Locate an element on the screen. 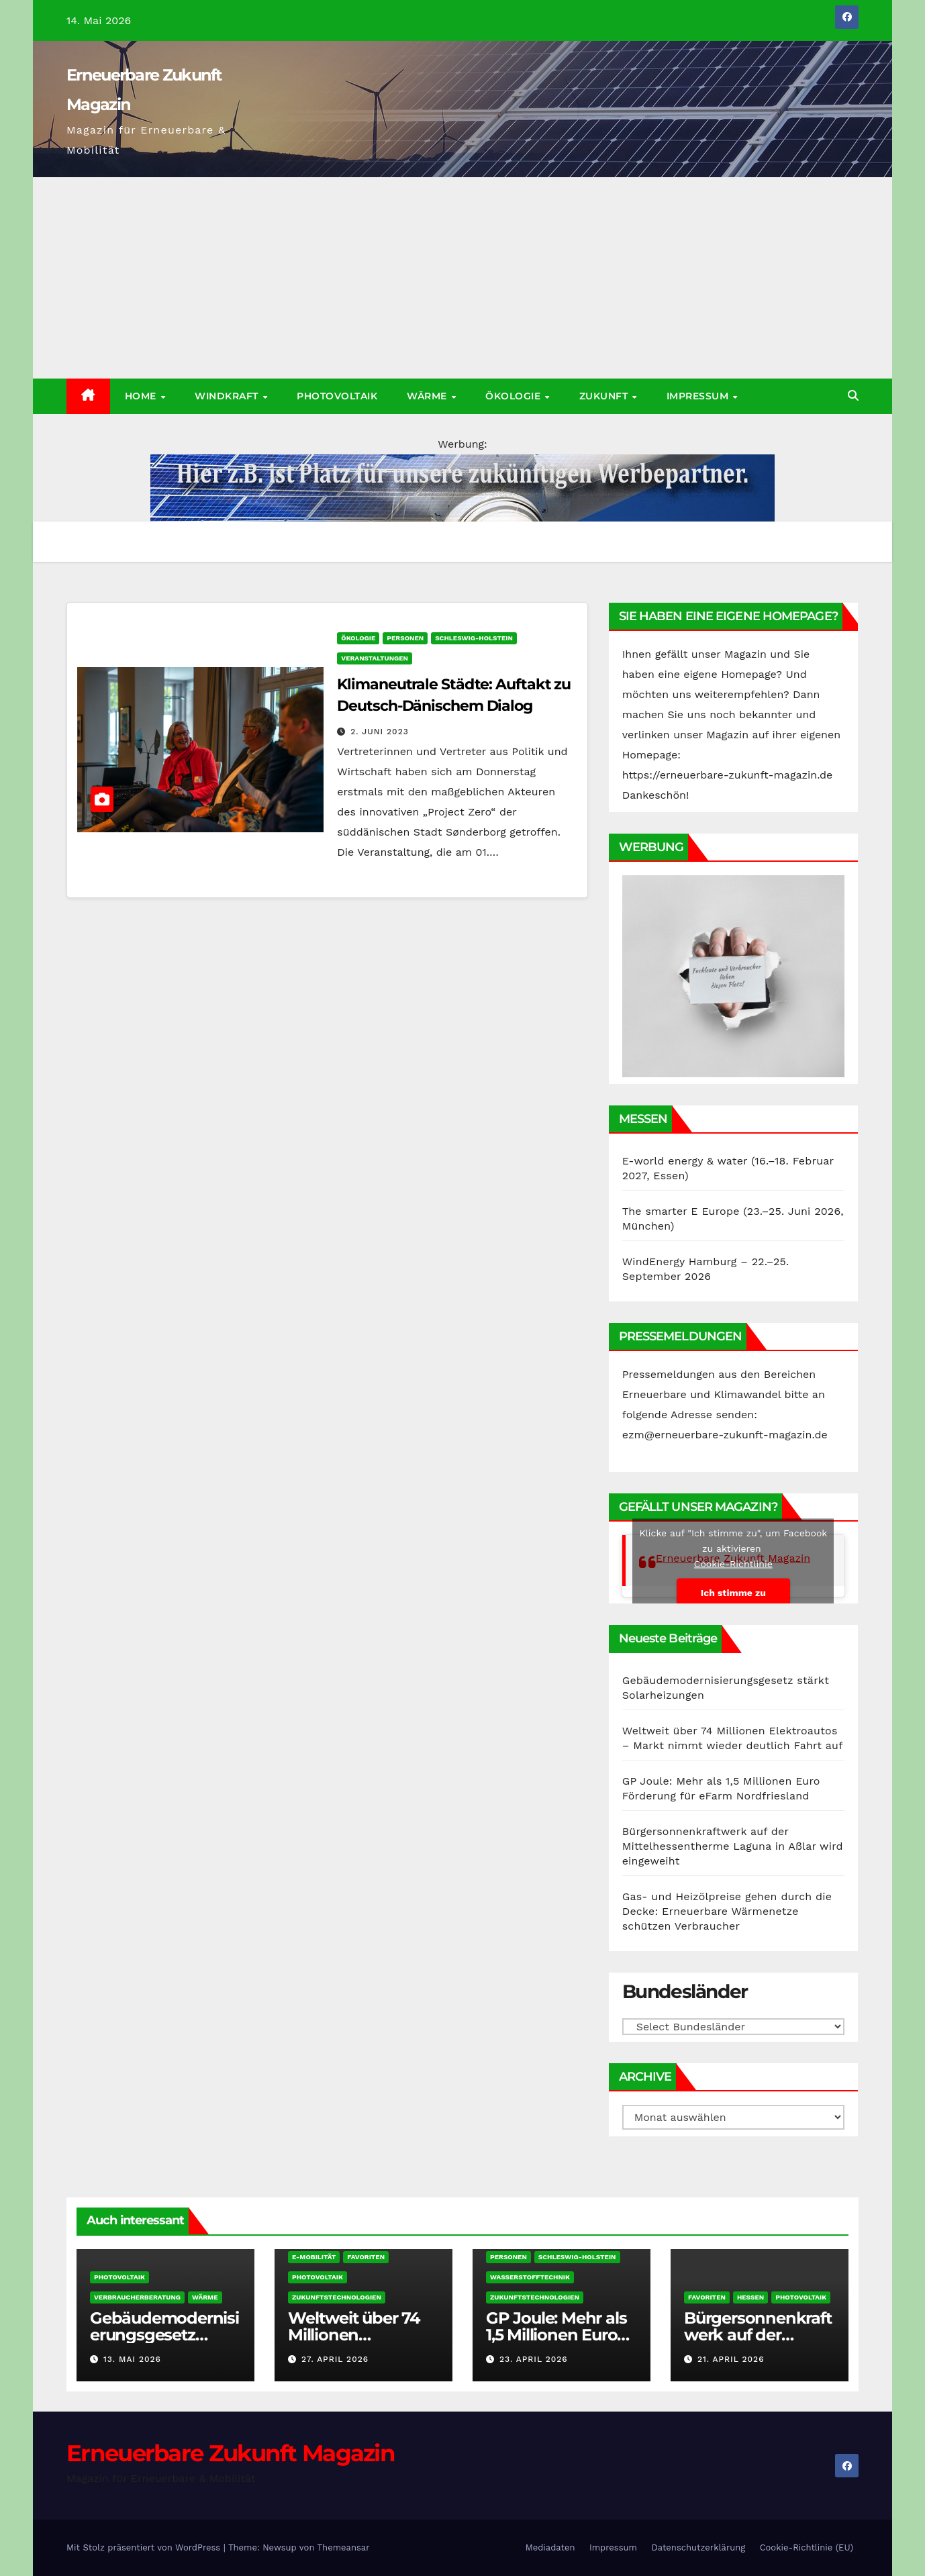 The width and height of the screenshot is (925, 2576). Wasserstofftechnik is located at coordinates (530, 2277).